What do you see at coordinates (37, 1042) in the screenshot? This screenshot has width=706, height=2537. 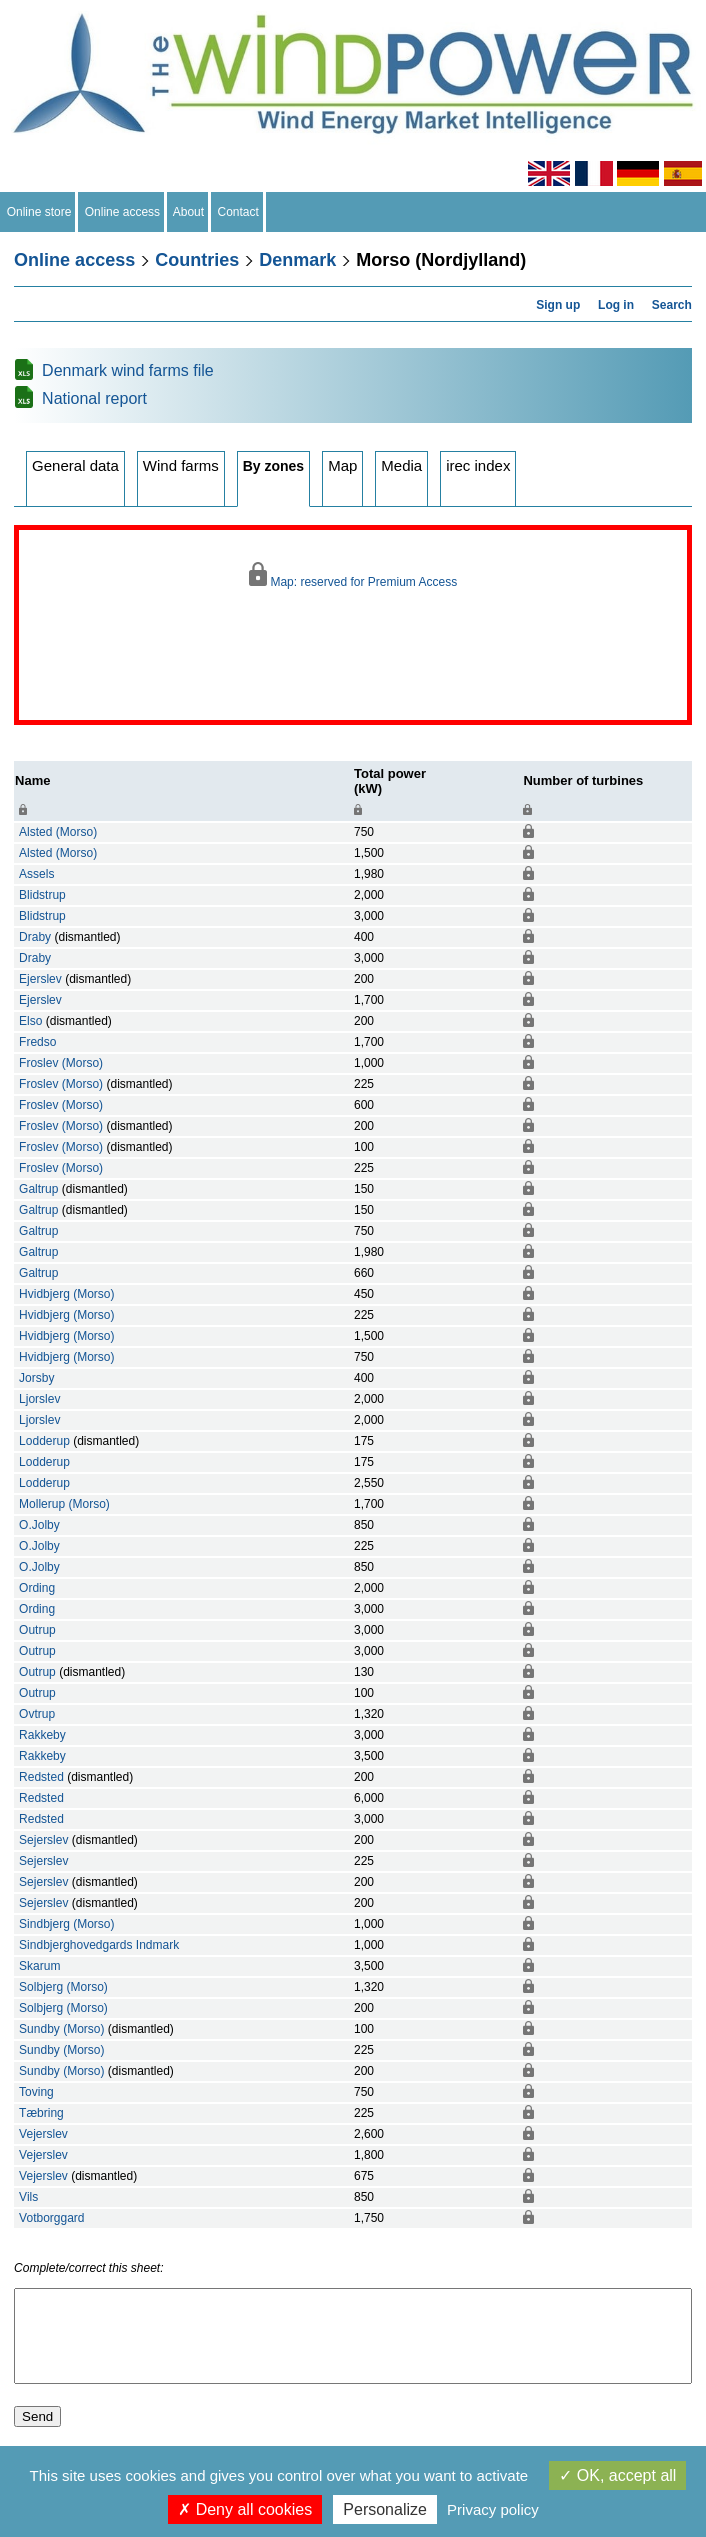 I see `Fredso` at bounding box center [37, 1042].